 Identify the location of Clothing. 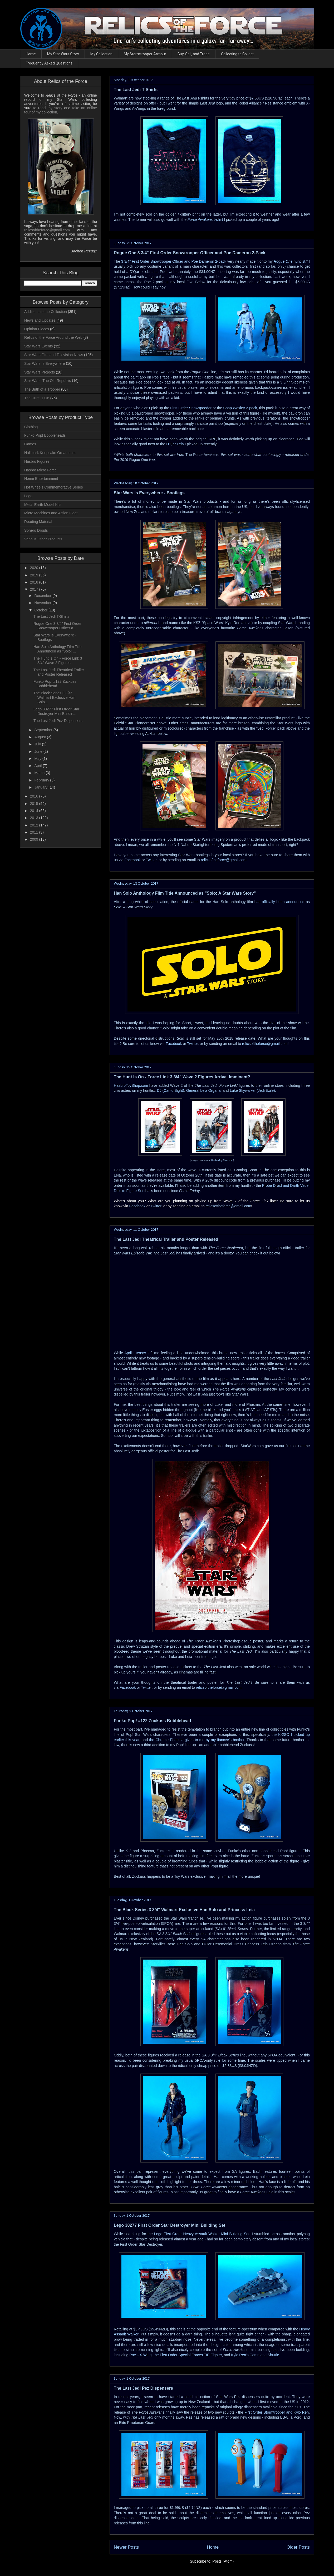
(31, 427).